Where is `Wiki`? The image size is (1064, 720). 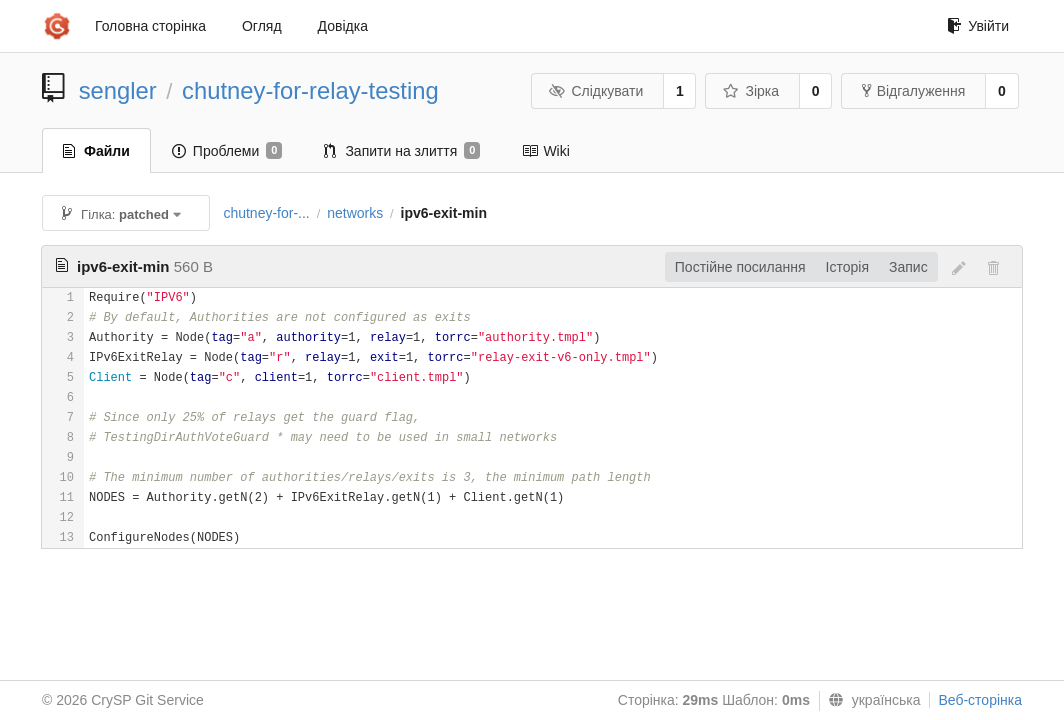 Wiki is located at coordinates (545, 151).